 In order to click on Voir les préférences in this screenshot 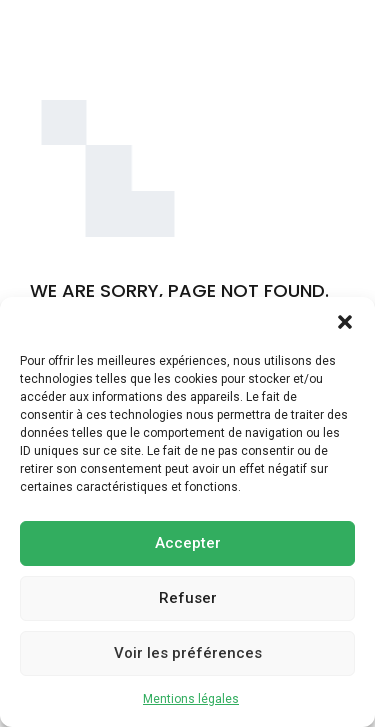, I will do `click(188, 653)`.